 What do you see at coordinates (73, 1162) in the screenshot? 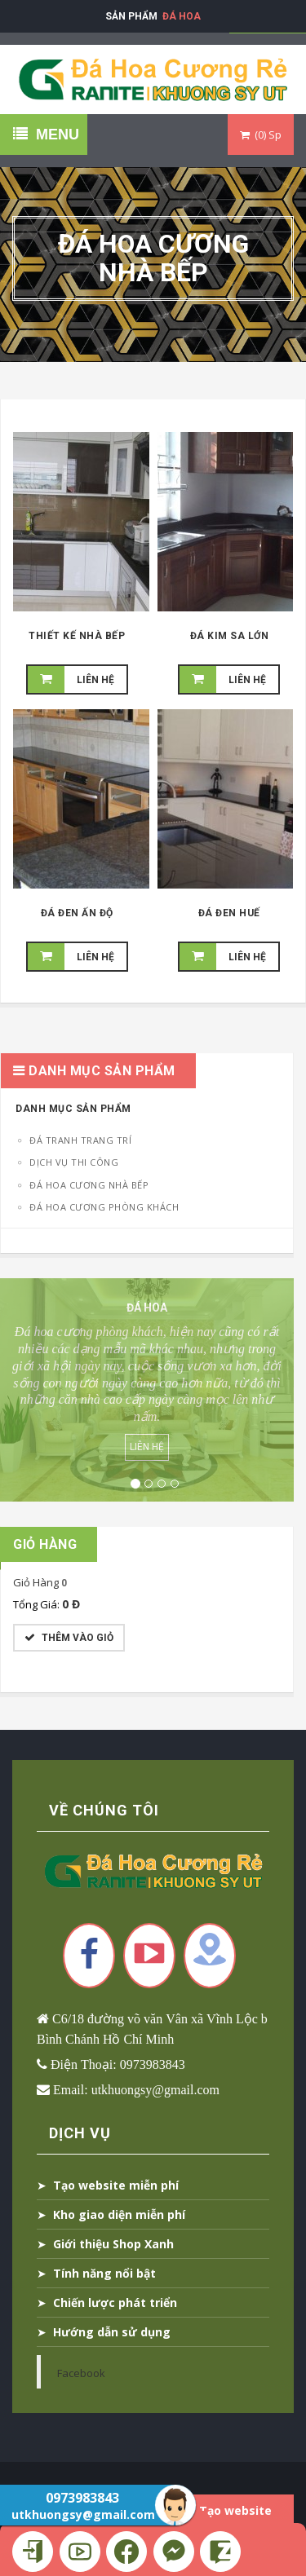
I see `Dịch Vụ Thi Công` at bounding box center [73, 1162].